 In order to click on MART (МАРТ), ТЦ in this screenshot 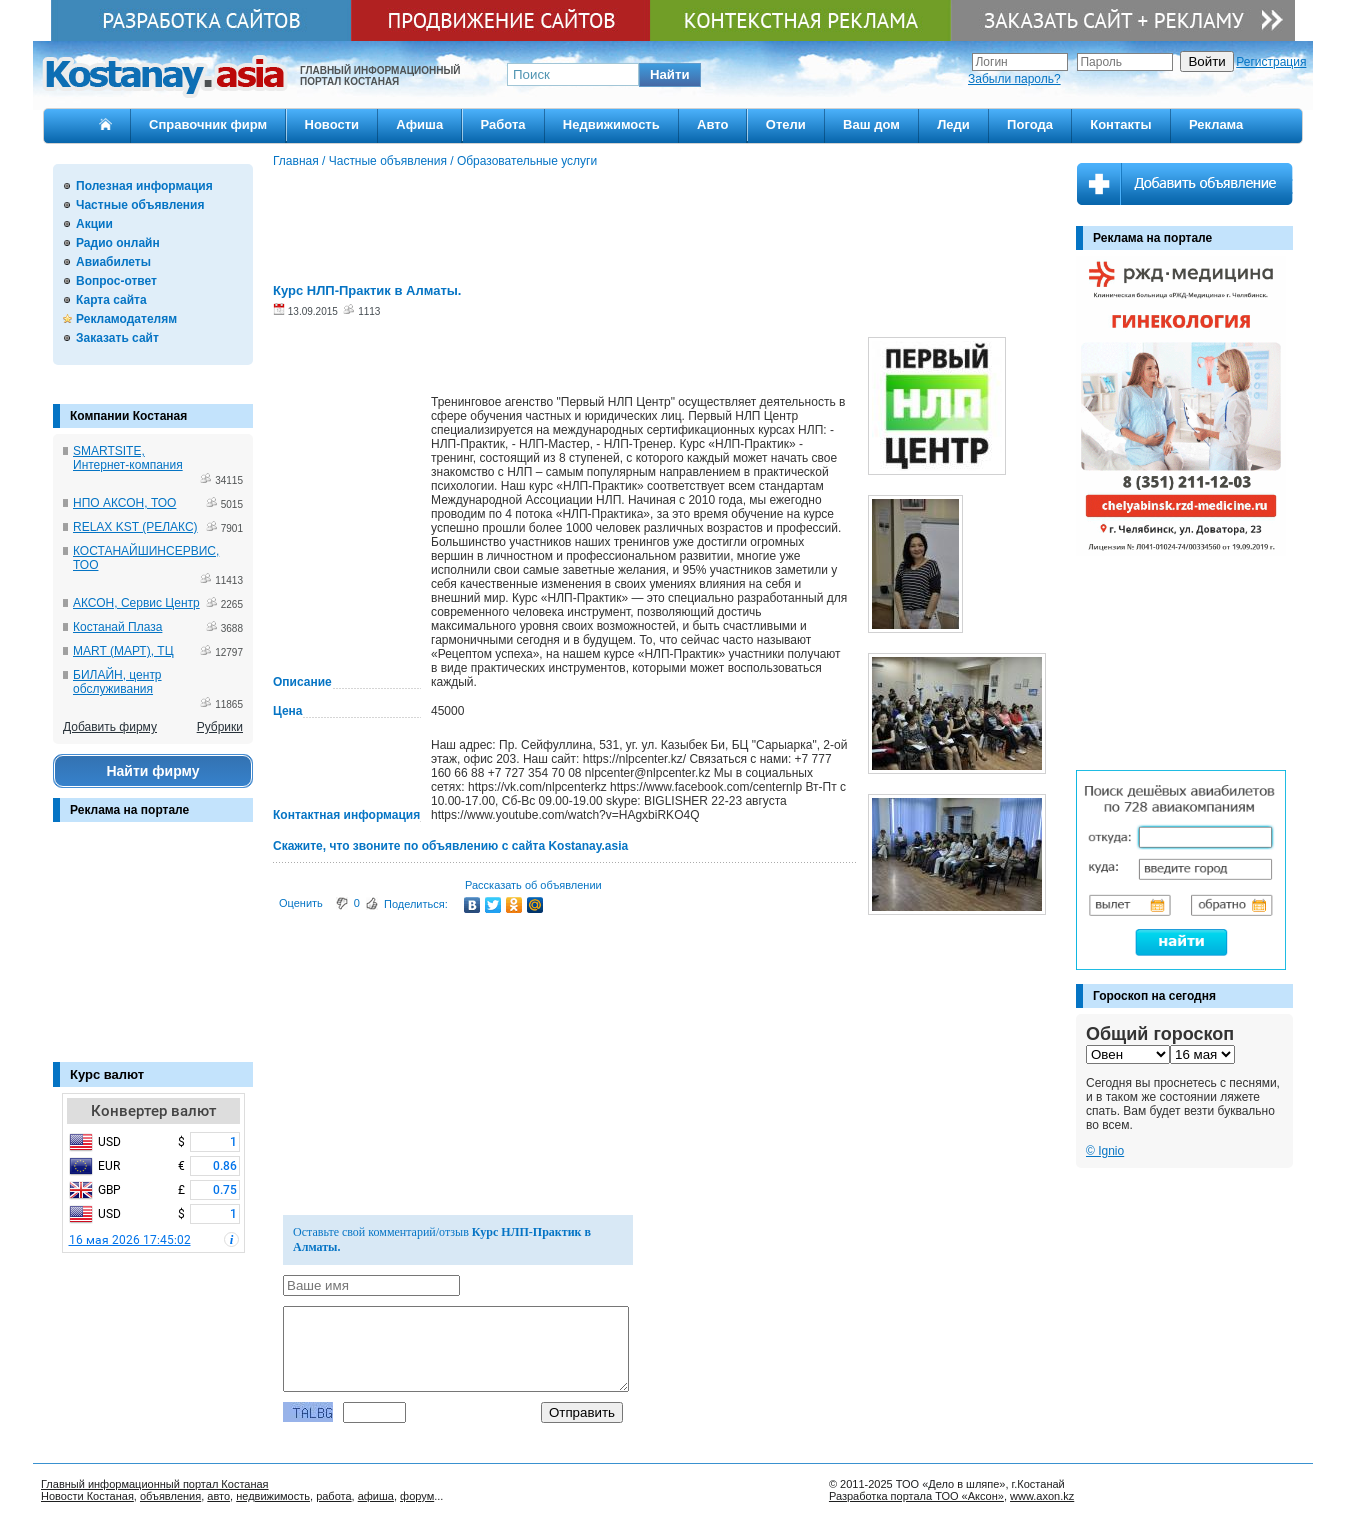, I will do `click(123, 651)`.